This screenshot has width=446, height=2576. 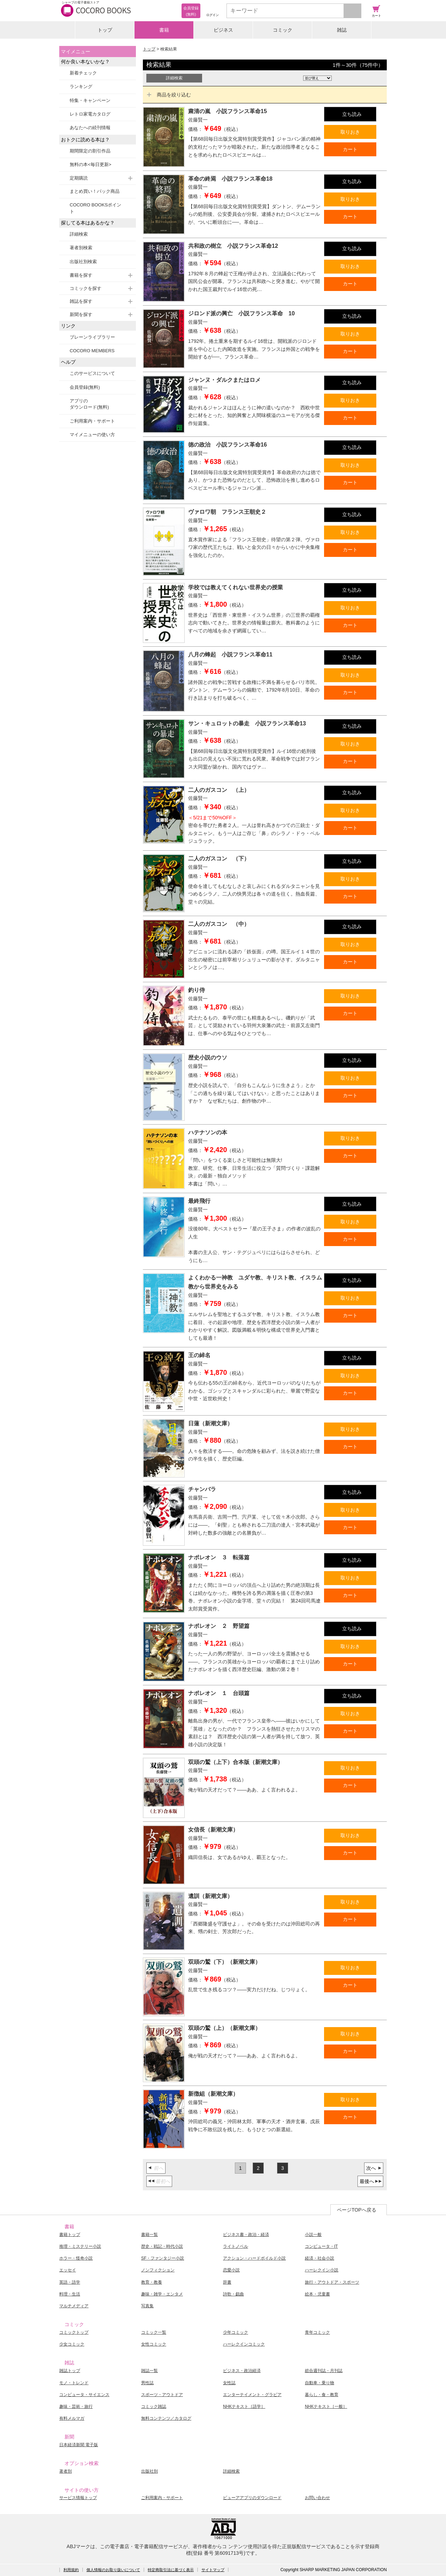 I want to click on 少年コミック, so click(x=235, y=2332).